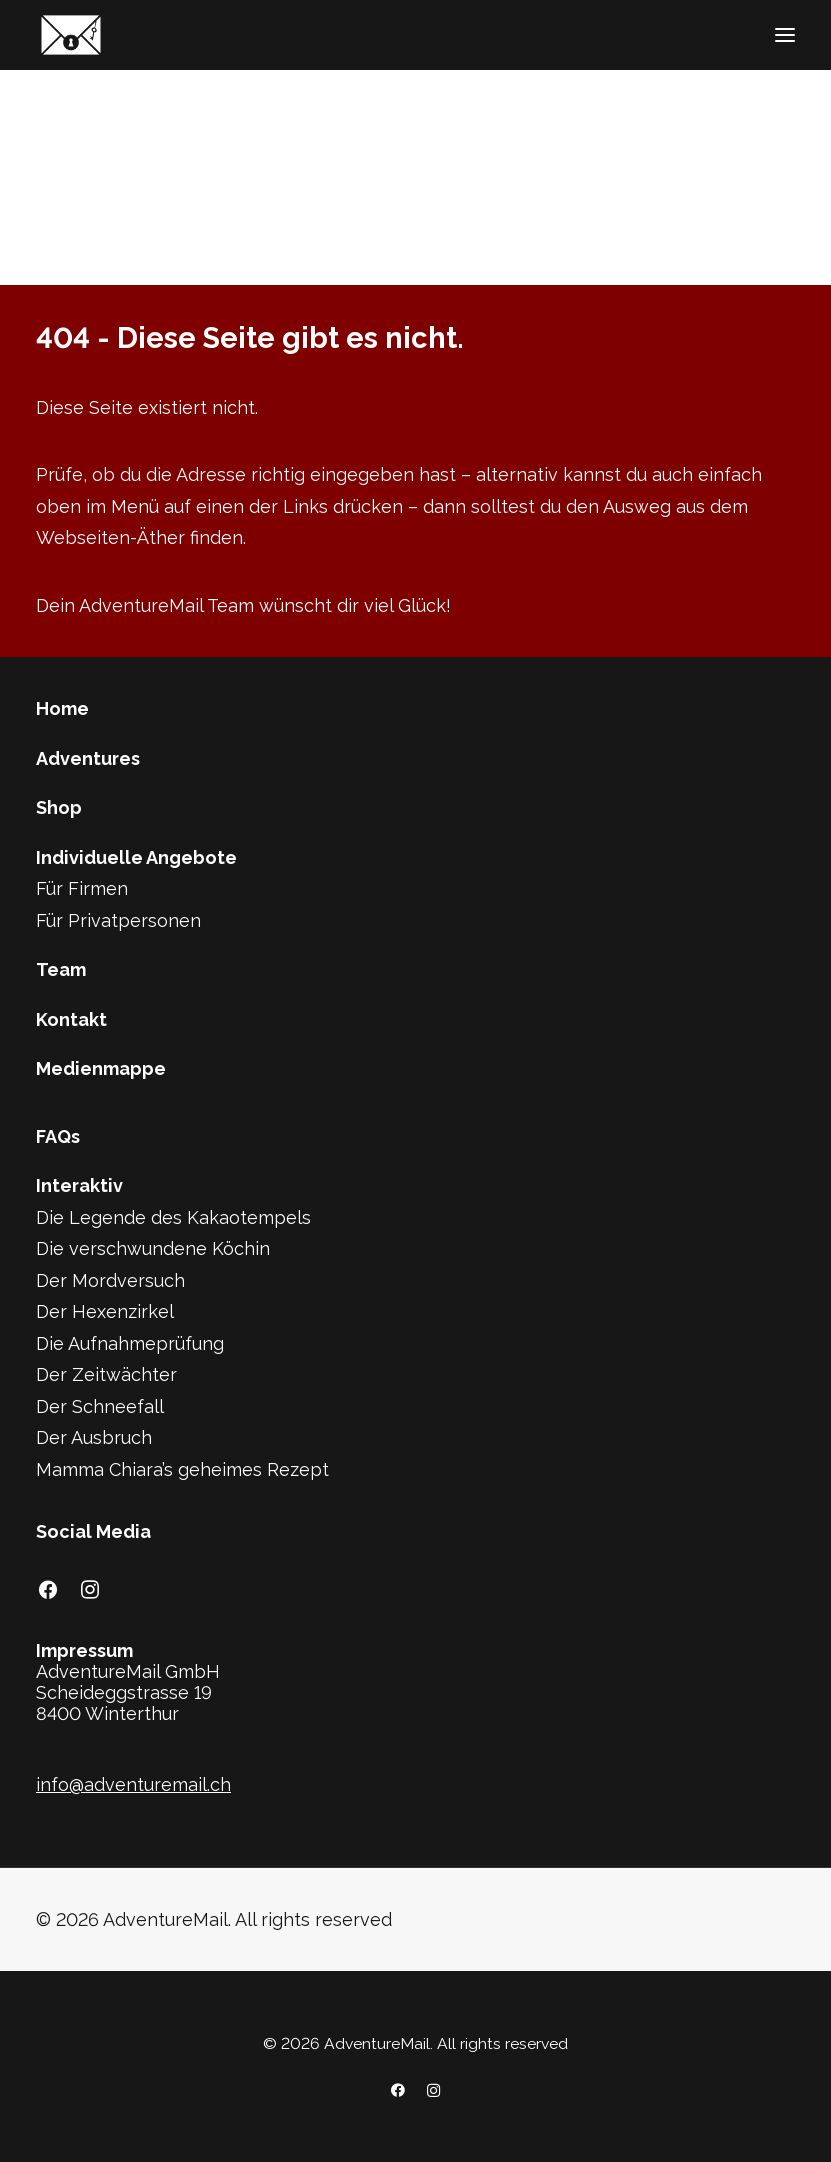  What do you see at coordinates (94, 1437) in the screenshot?
I see `Der Ausbruch` at bounding box center [94, 1437].